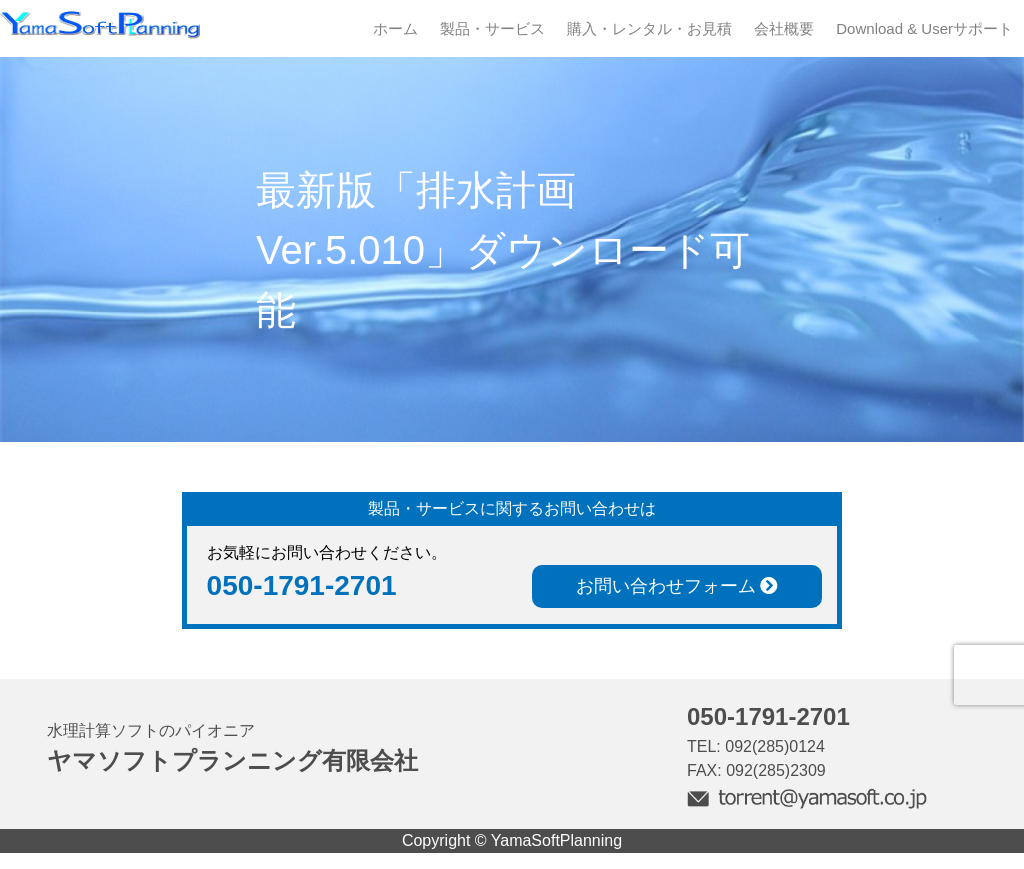 The height and width of the screenshot is (869, 1024). I want to click on 購入・レンタル・お見積, so click(649, 28).